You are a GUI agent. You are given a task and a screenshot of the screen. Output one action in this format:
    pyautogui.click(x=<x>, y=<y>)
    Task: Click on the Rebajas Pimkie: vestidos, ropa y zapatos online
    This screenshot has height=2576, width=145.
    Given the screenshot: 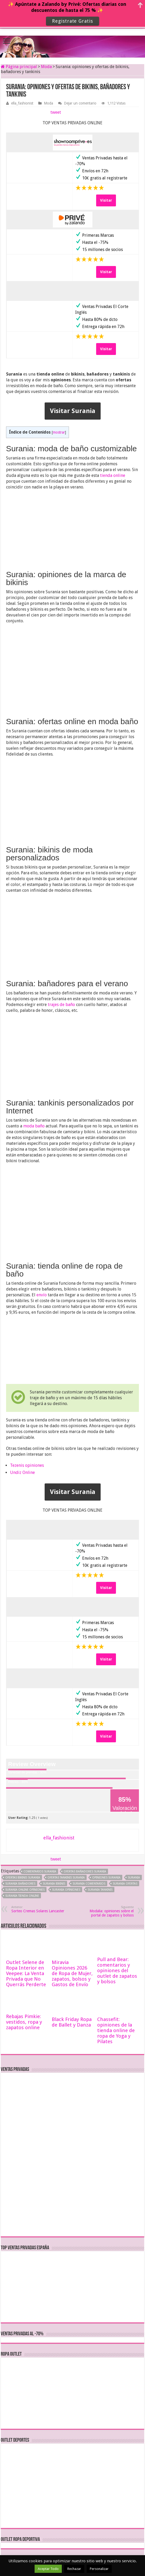 What is the action you would take?
    pyautogui.click(x=24, y=2022)
    